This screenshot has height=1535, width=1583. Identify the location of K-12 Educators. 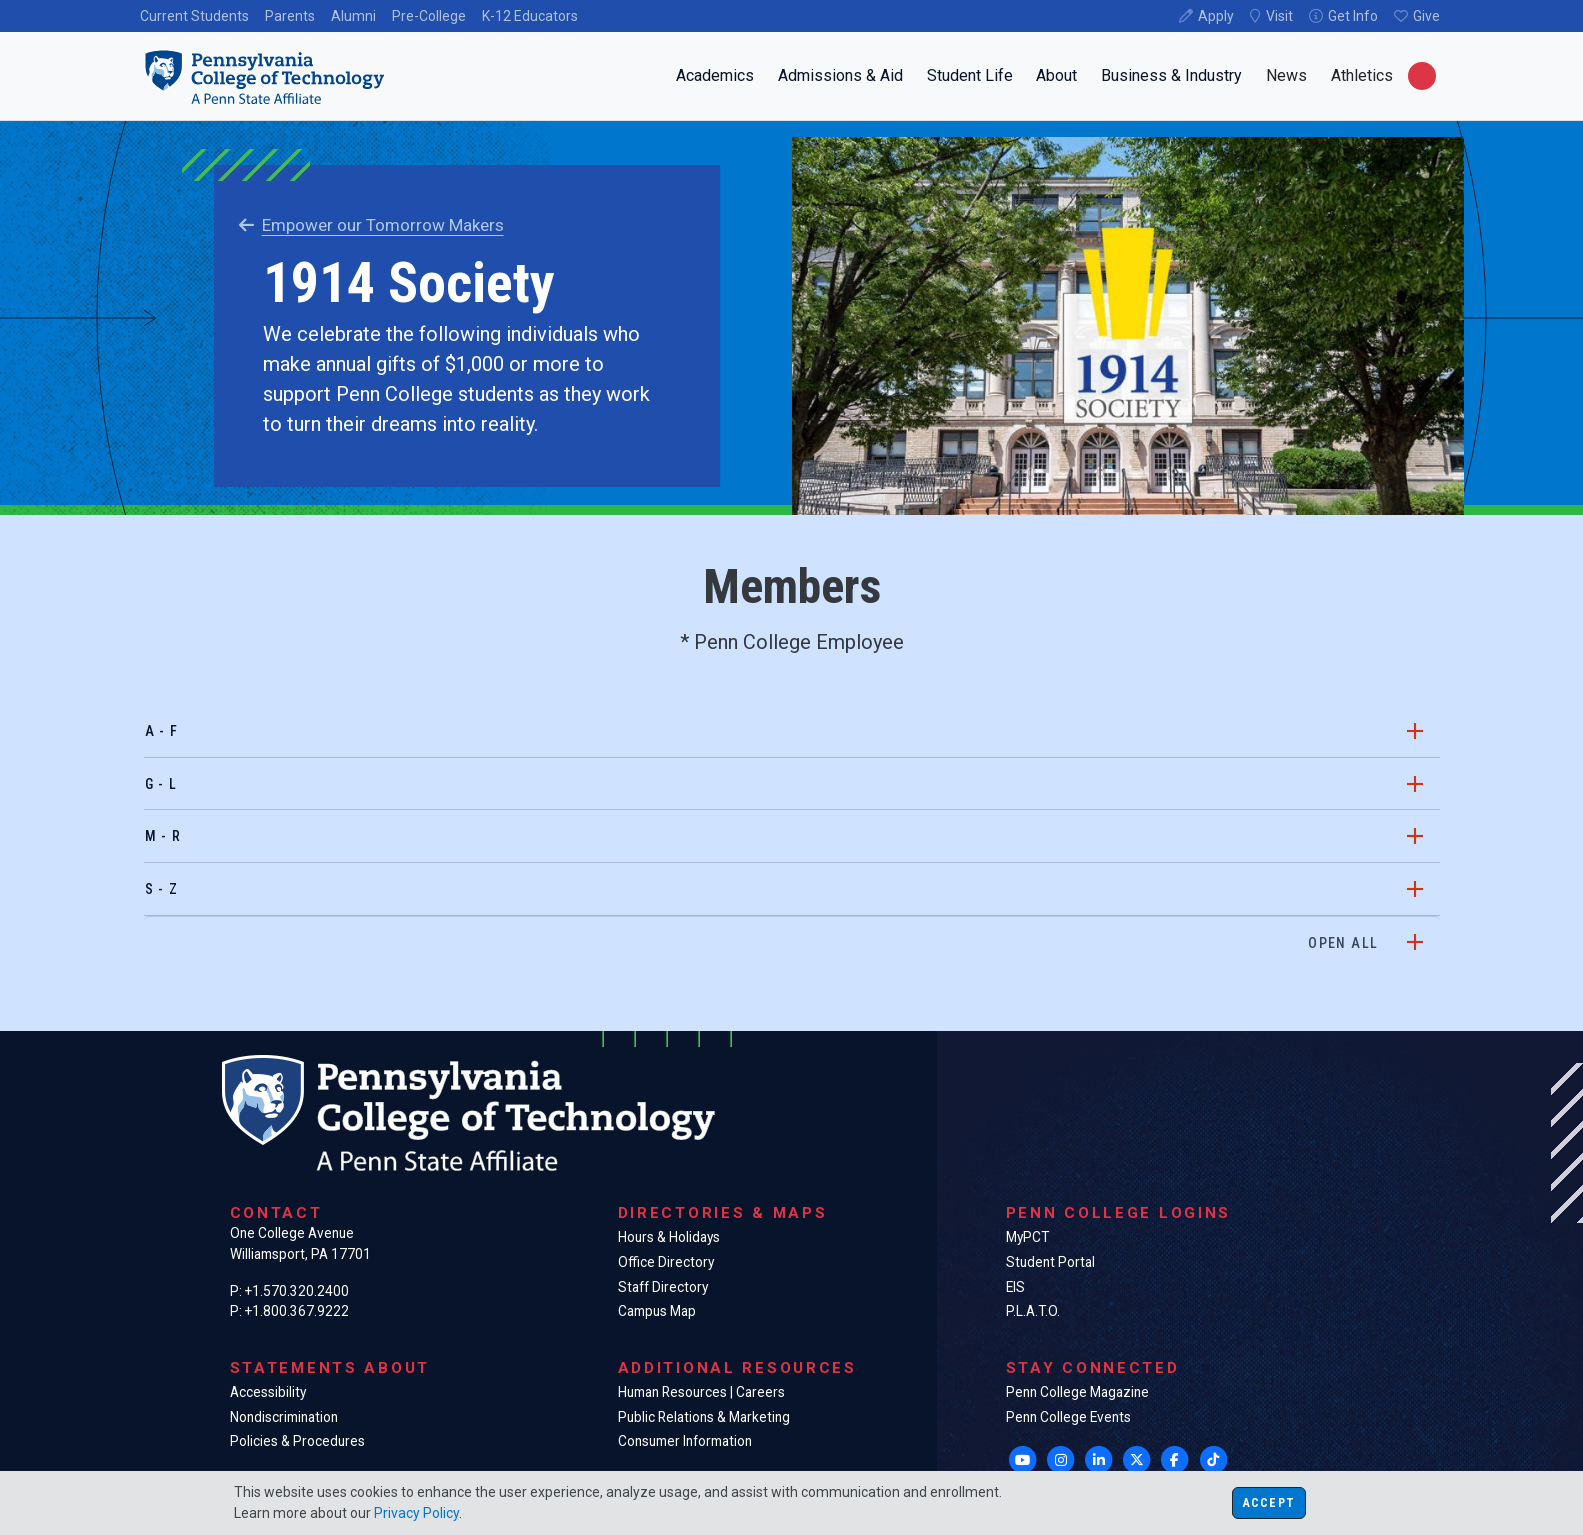
(530, 16).